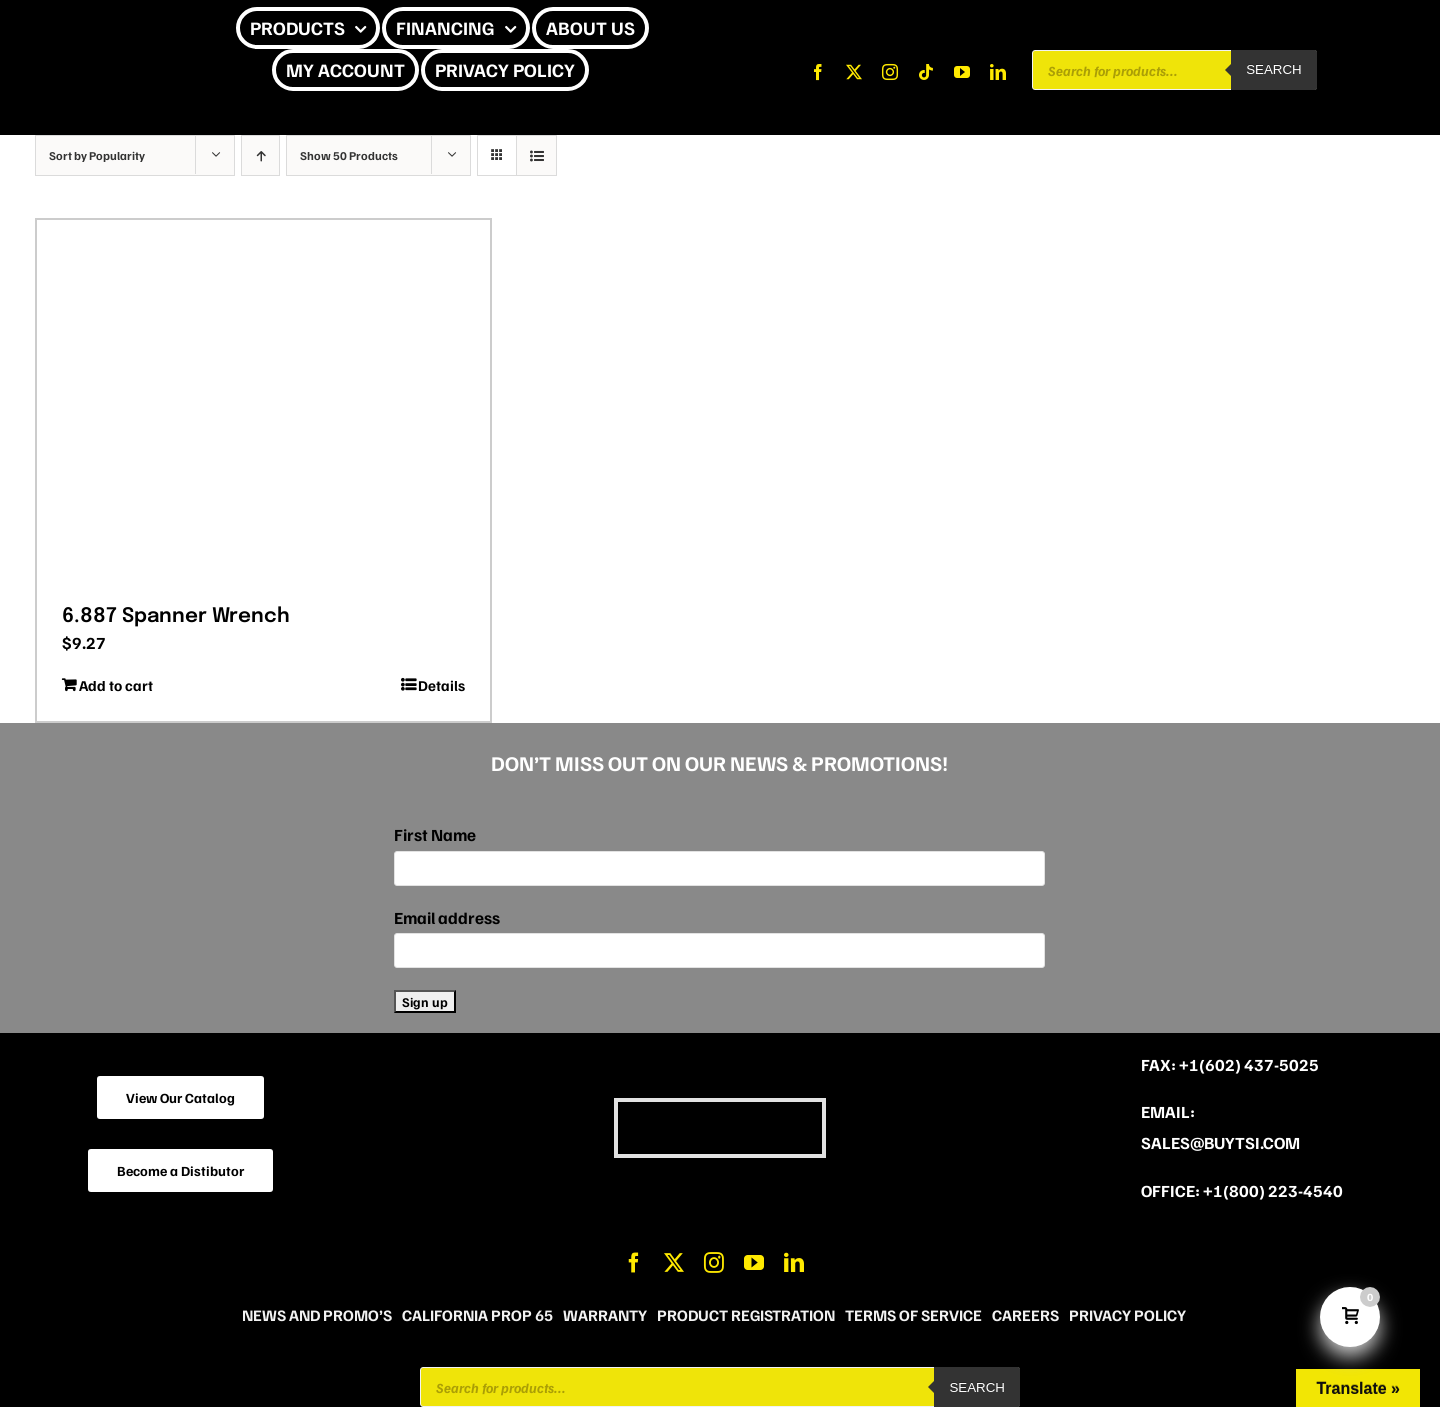 This screenshot has width=1440, height=1407. Describe the element at coordinates (176, 616) in the screenshot. I see `6.887 Spanner Wrench` at that location.